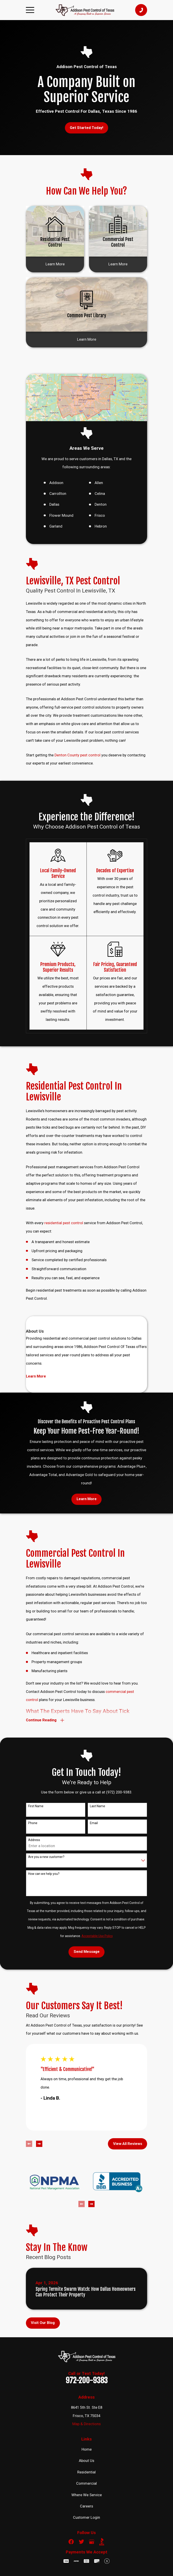 The image size is (173, 2576). What do you see at coordinates (101, 504) in the screenshot?
I see `Denton` at bounding box center [101, 504].